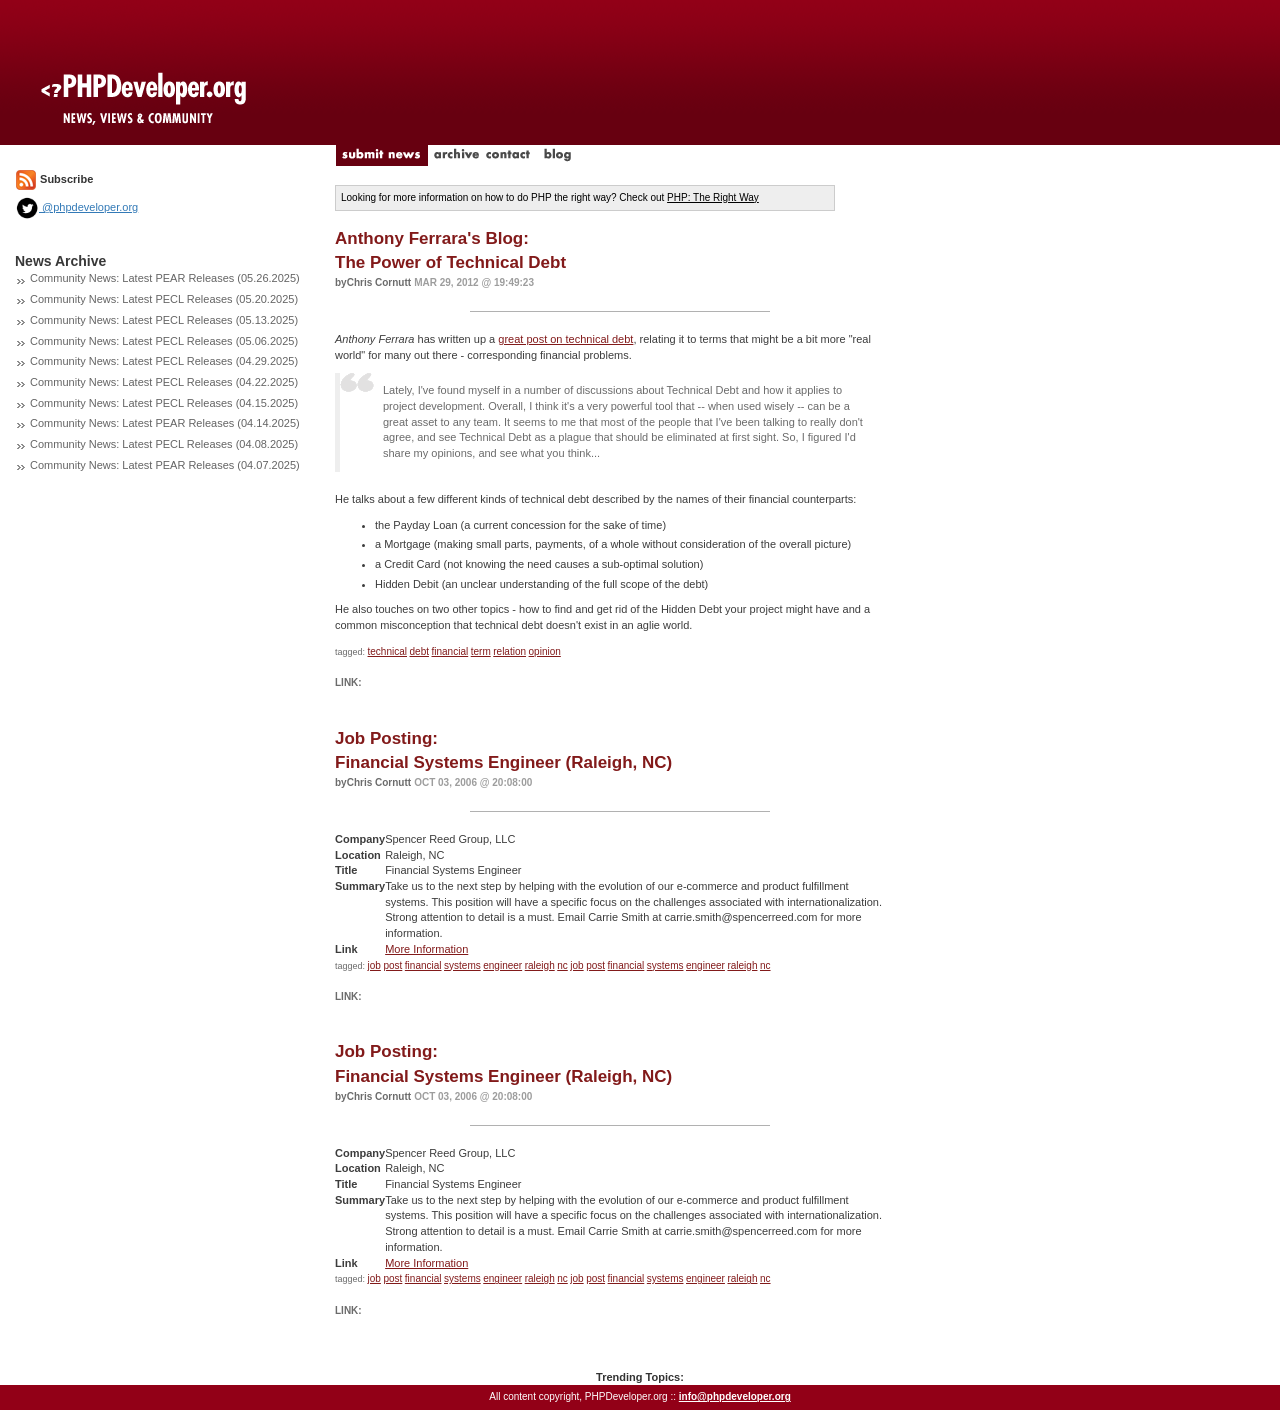  I want to click on nc, so click(562, 965).